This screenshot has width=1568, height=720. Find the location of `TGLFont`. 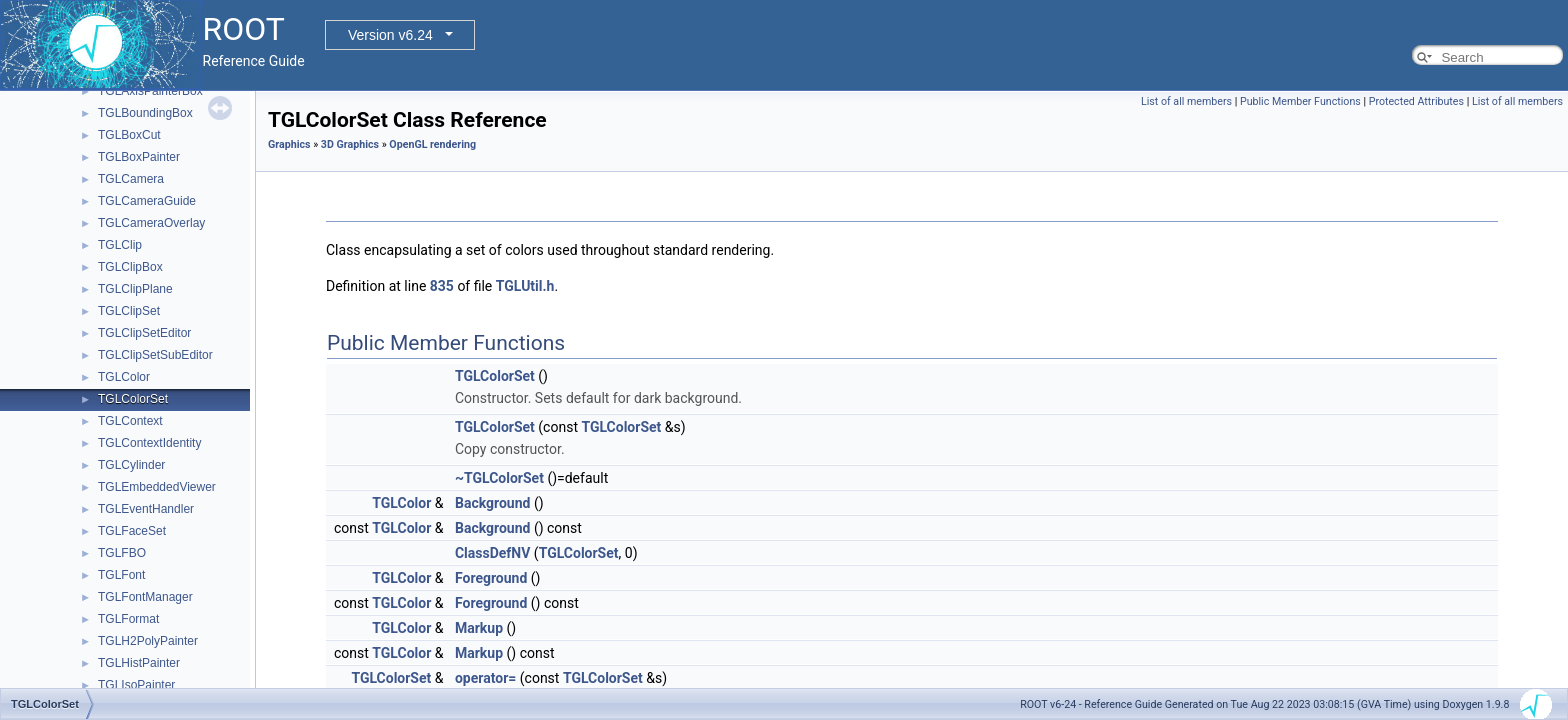

TGLFont is located at coordinates (121, 575).